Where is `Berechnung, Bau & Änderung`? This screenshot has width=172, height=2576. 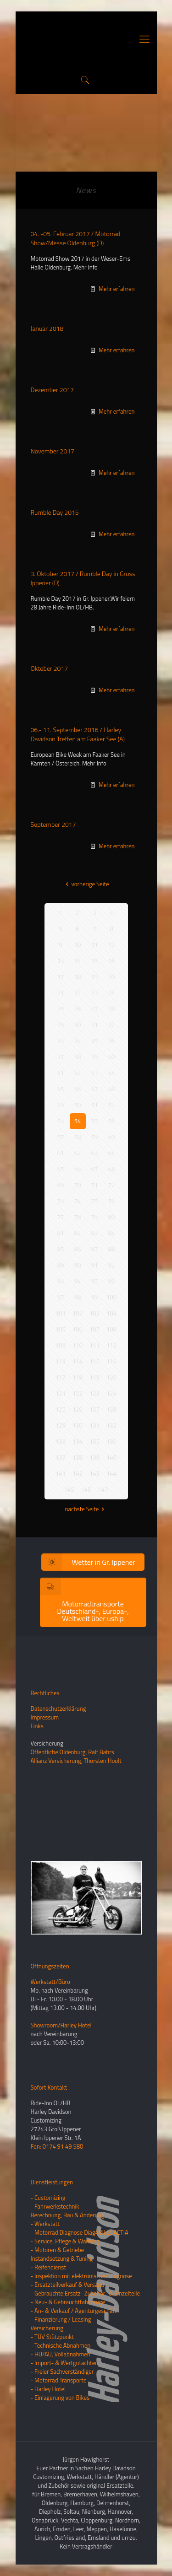
Berechnung, Bau & Änderung is located at coordinates (68, 2215).